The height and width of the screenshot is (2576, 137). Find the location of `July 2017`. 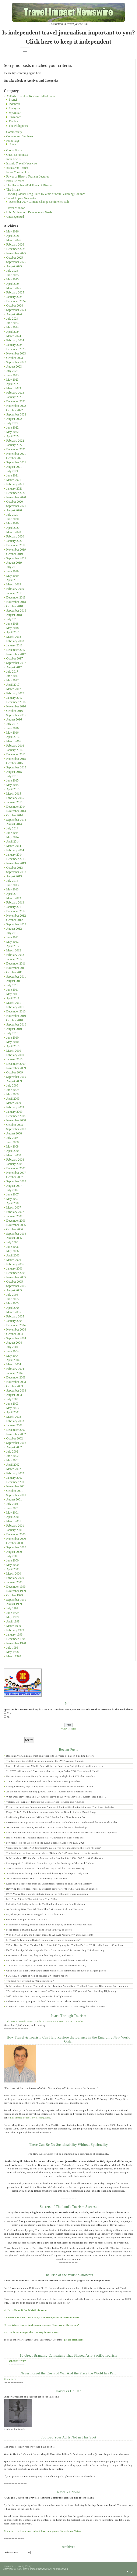

July 2017 is located at coordinates (12, 671).